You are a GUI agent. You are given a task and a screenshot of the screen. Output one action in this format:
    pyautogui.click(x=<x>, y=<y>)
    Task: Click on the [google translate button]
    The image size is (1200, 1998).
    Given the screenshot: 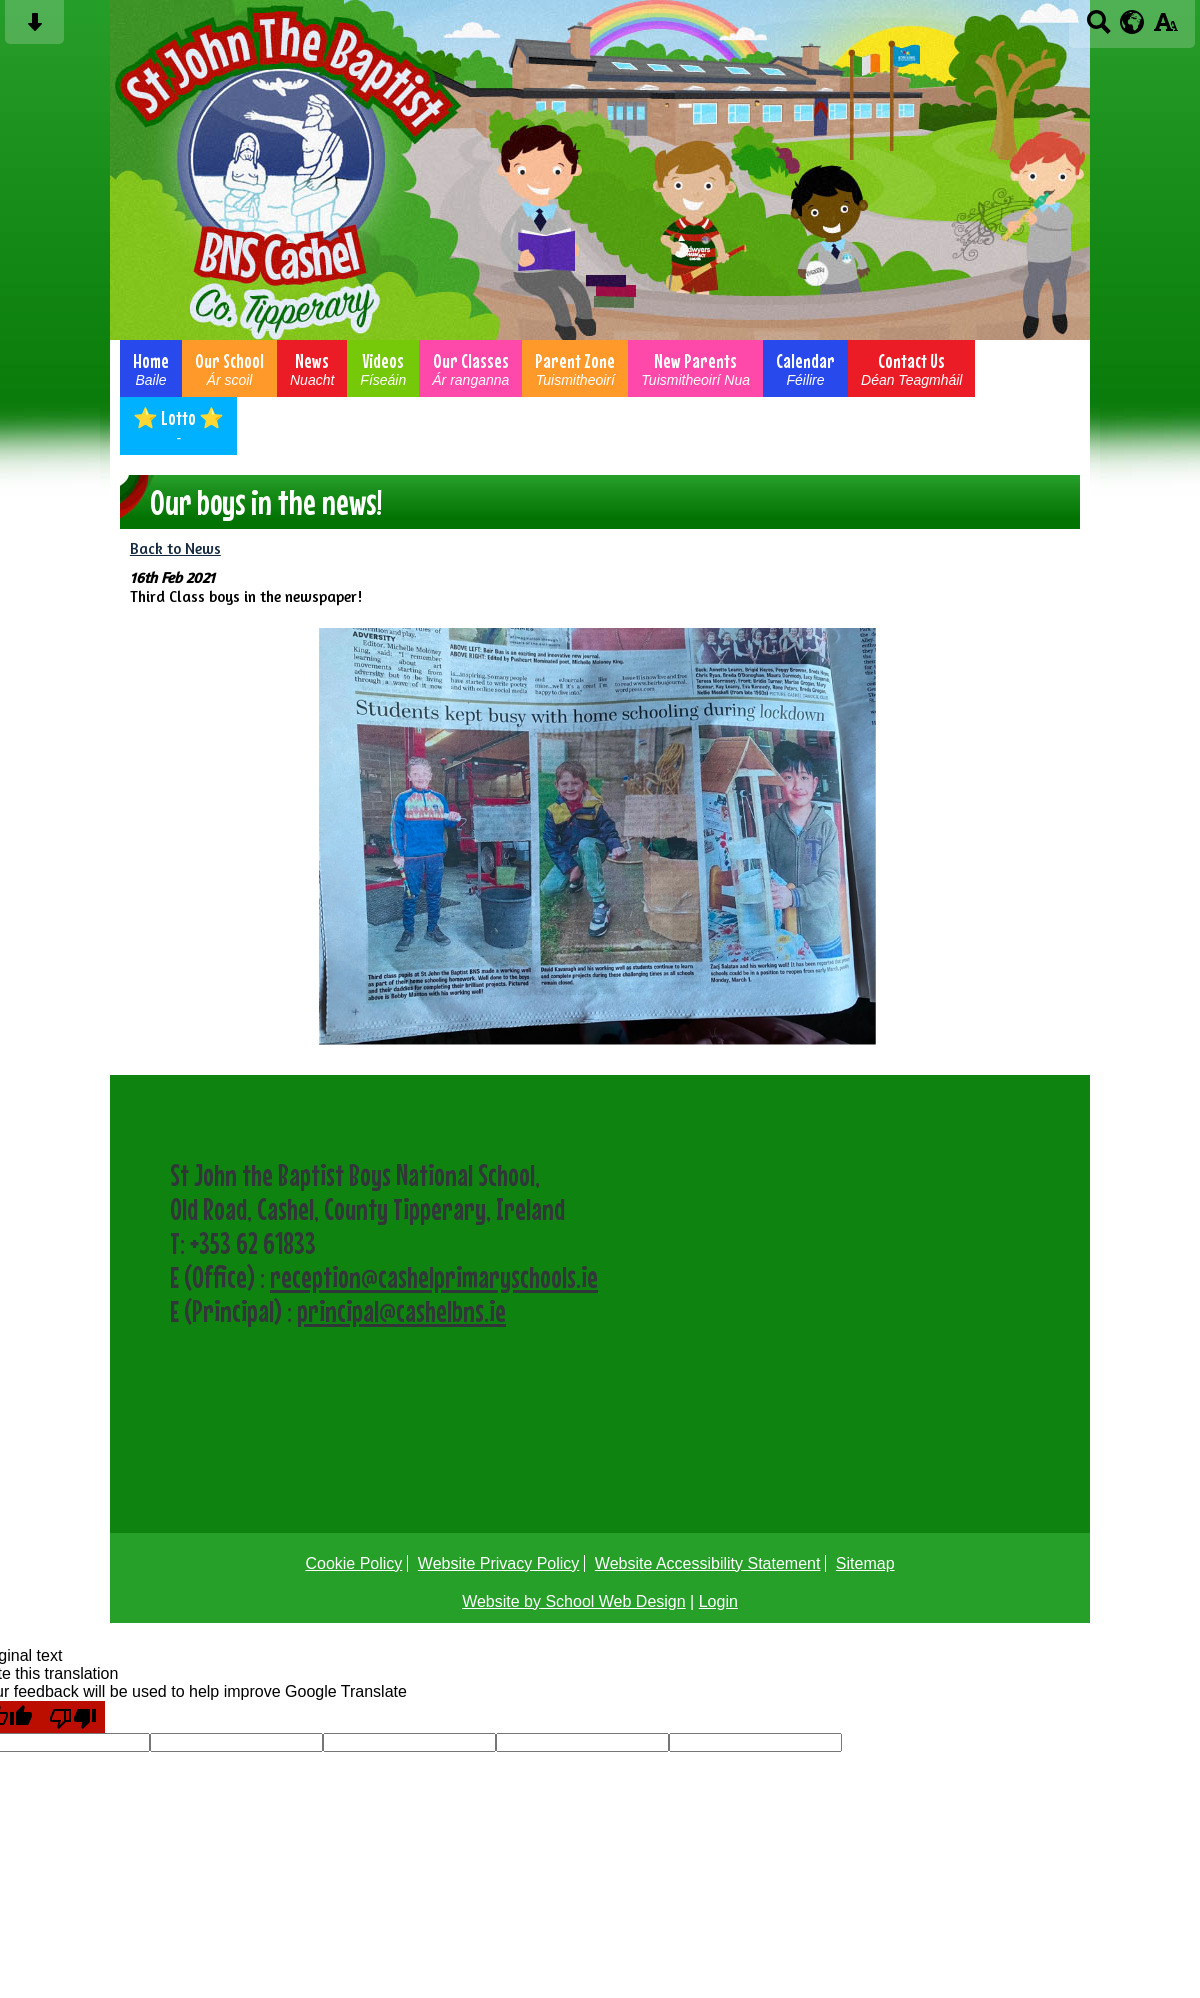 What is the action you would take?
    pyautogui.click(x=1132, y=22)
    